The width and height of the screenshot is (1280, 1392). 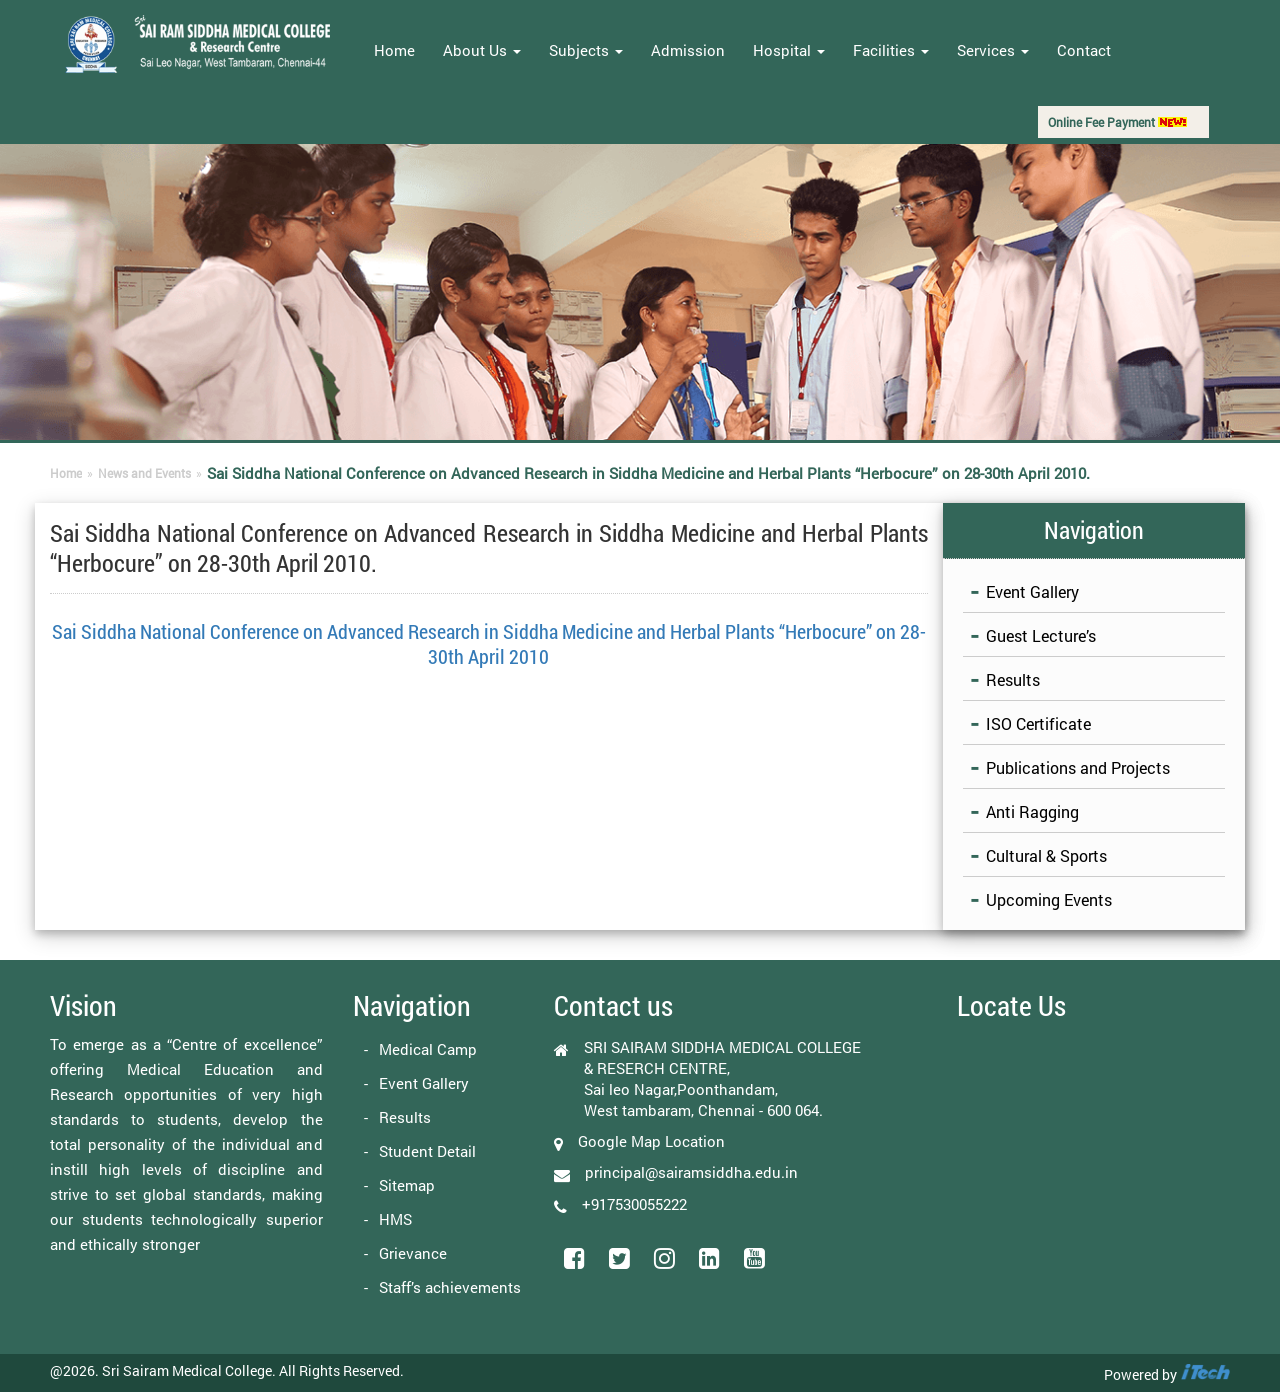 I want to click on Services, so click(x=993, y=50).